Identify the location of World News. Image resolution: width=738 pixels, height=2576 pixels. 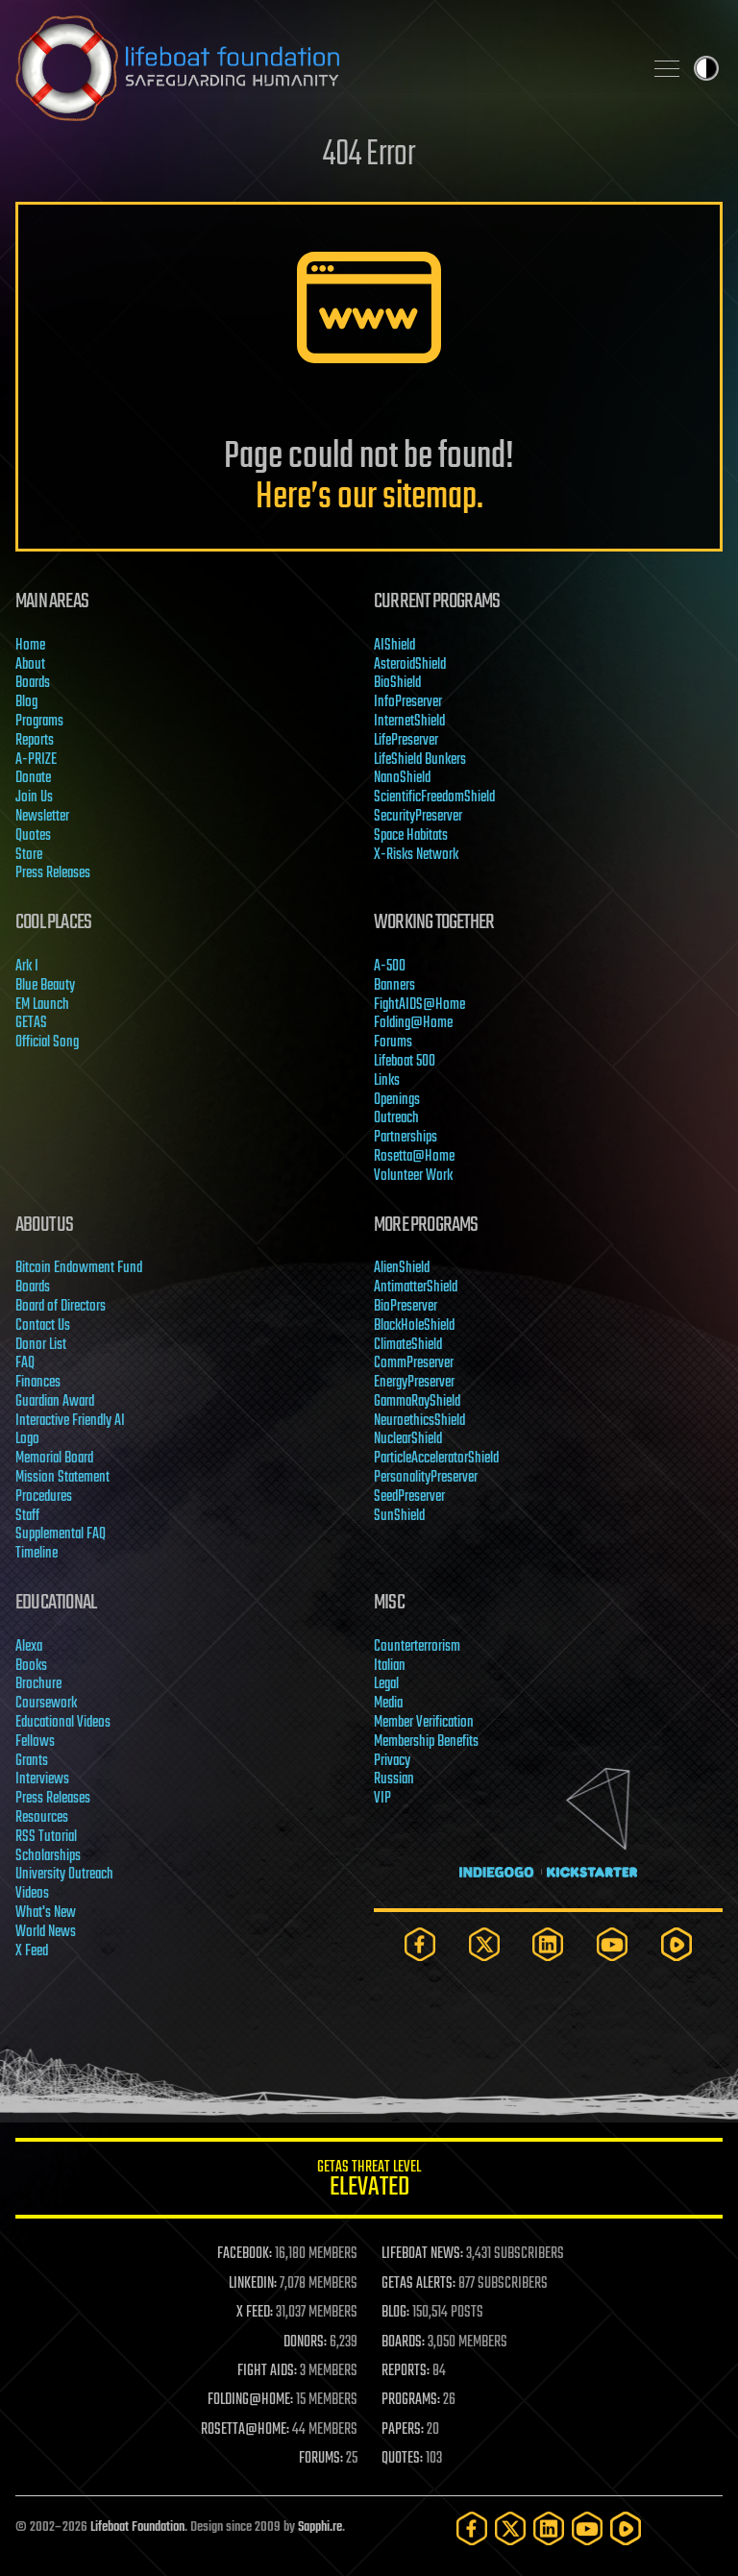
(45, 1932).